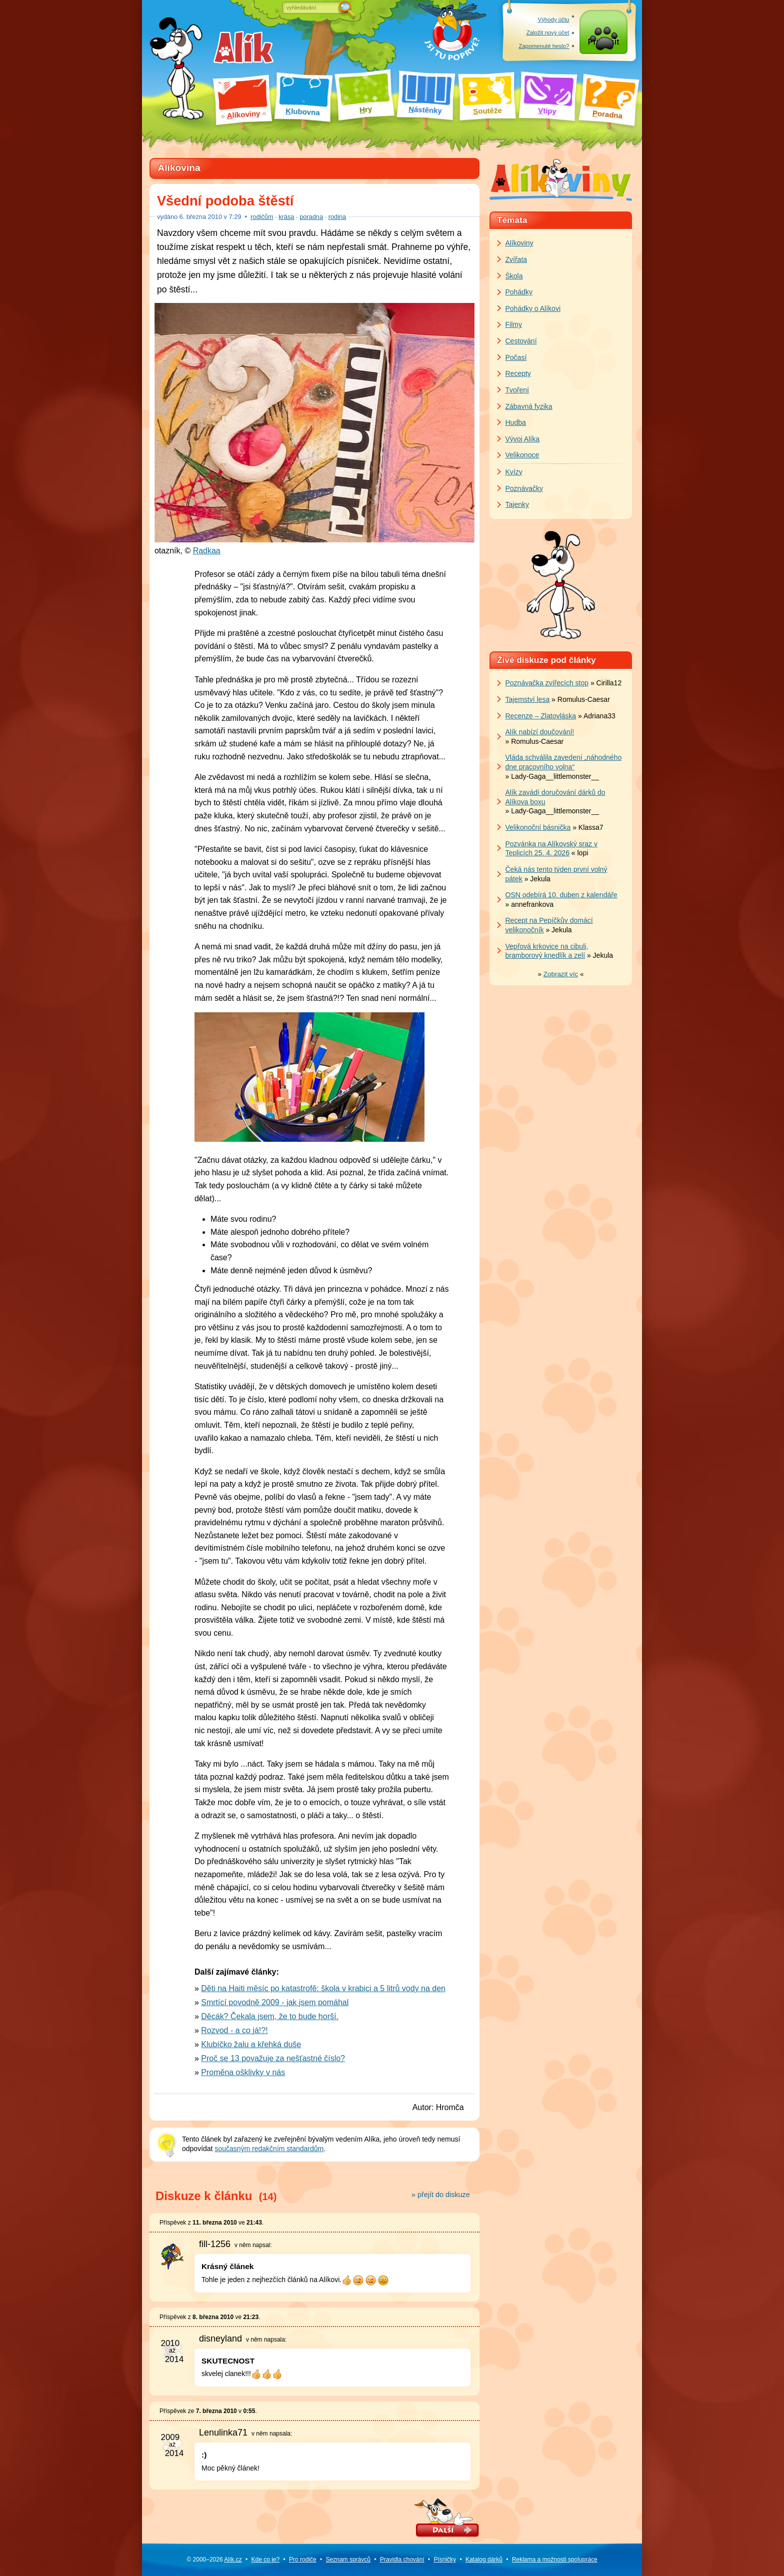 Image resolution: width=784 pixels, height=2576 pixels. Describe the element at coordinates (529, 406) in the screenshot. I see `Zábavná fyzika` at that location.